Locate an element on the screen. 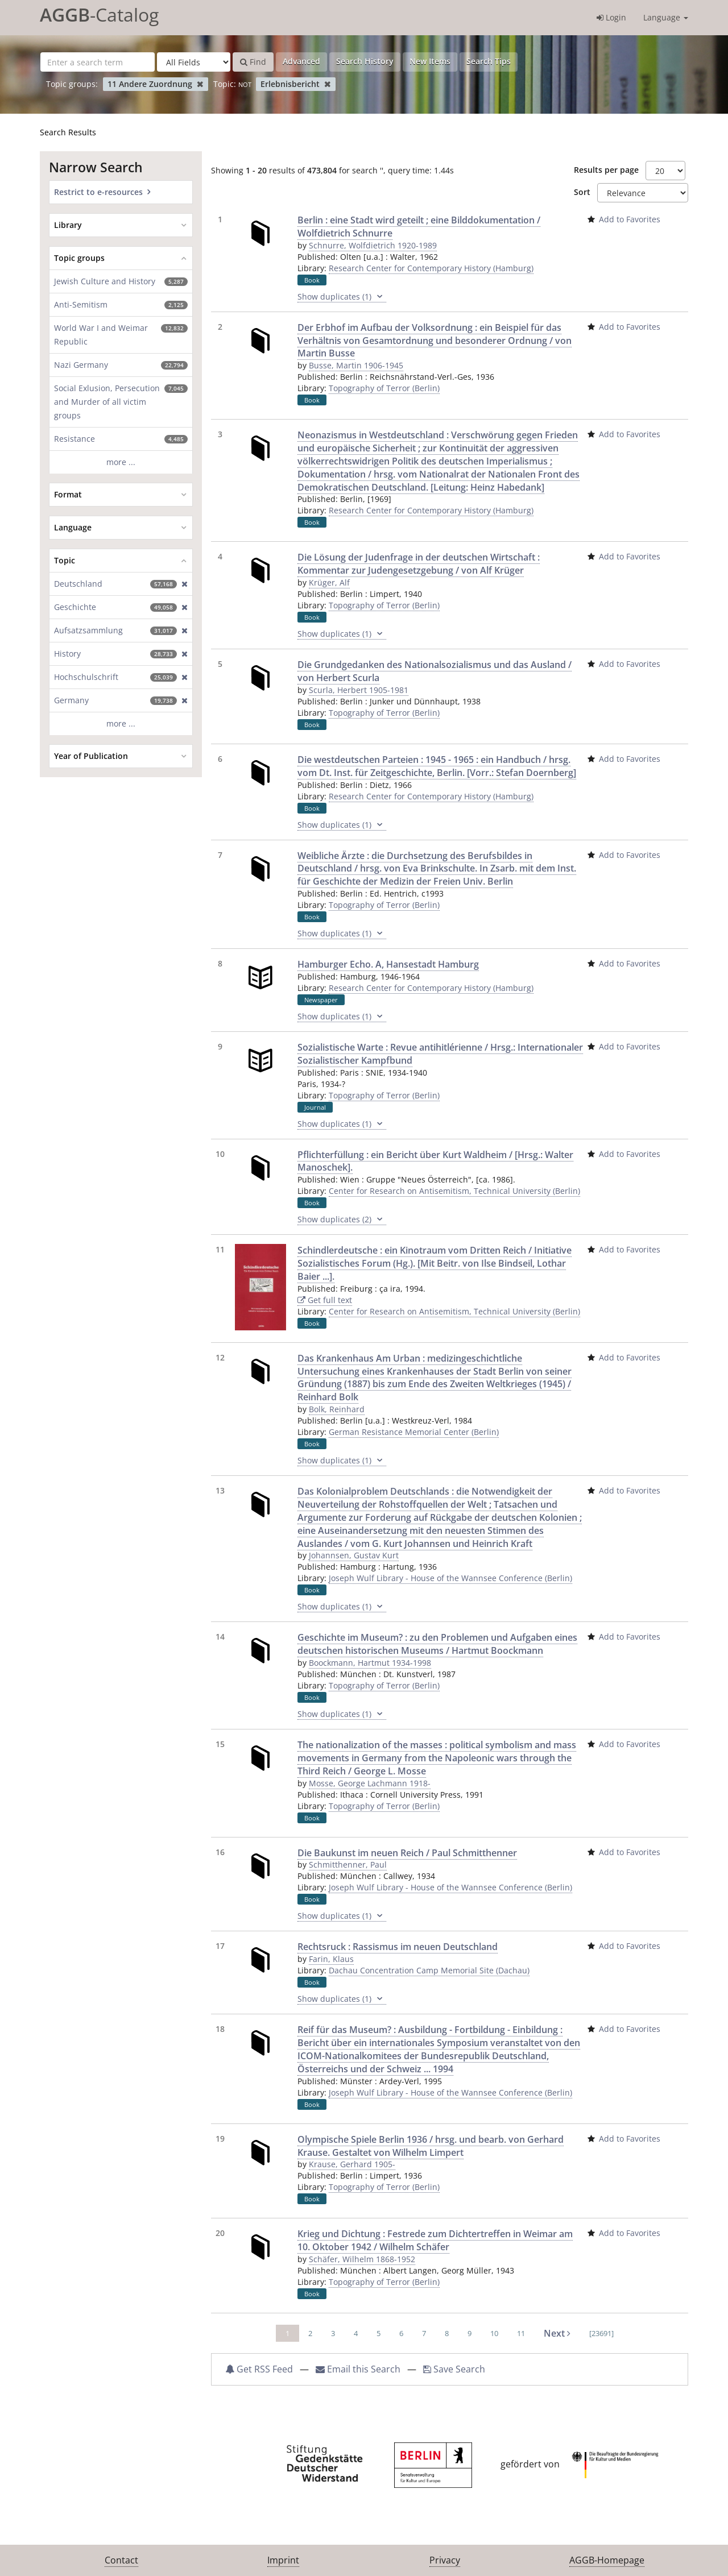 The image size is (728, 2576). Sozialistische Warte : Revue antihitlérienne / Hrsg.: Internationaler Sozialistischer Kampfbund is located at coordinates (440, 1054).